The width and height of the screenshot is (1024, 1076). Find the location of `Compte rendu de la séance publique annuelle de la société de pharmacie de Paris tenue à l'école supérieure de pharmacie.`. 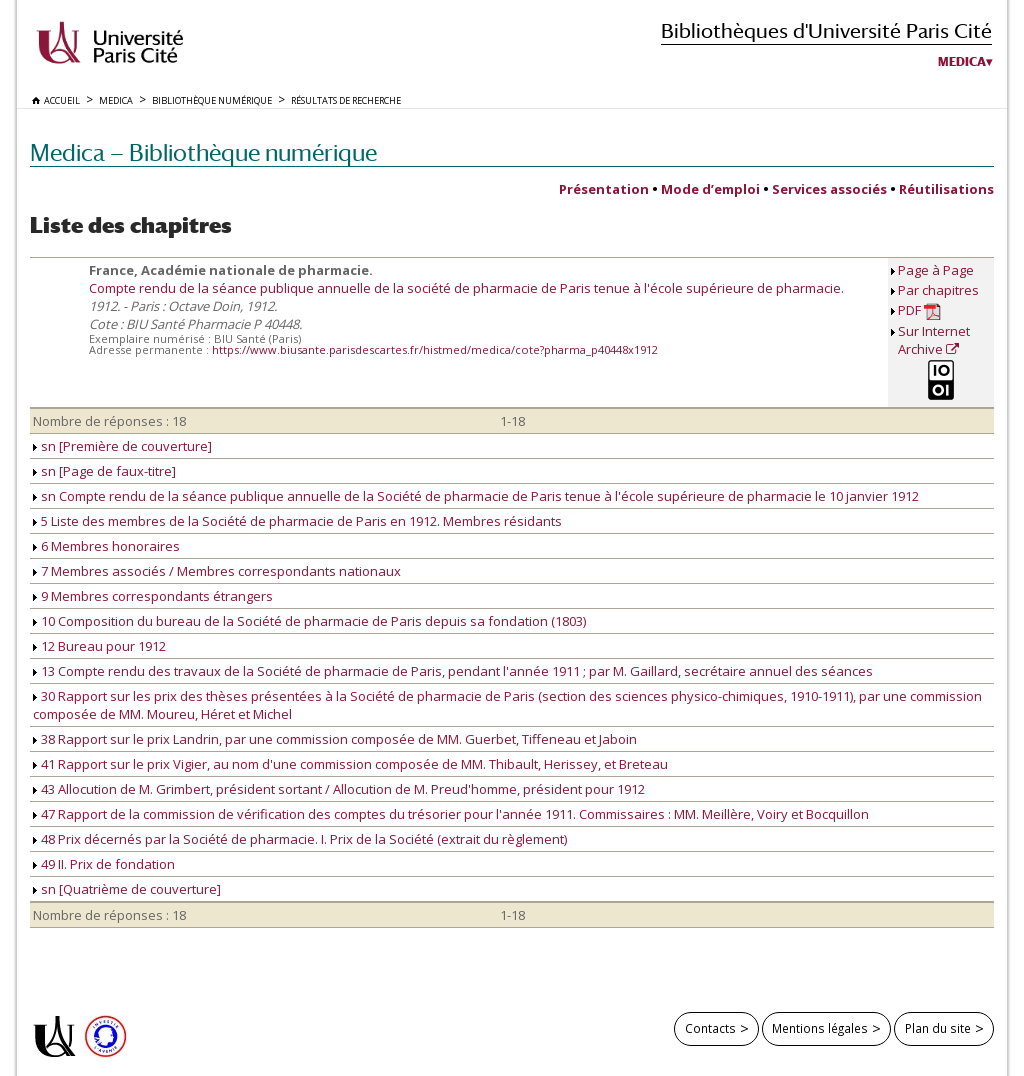

Compte rendu de la séance publique annuelle de la société de pharmacie de Paris tenue à l'école supérieure de pharmacie. is located at coordinates (466, 288).